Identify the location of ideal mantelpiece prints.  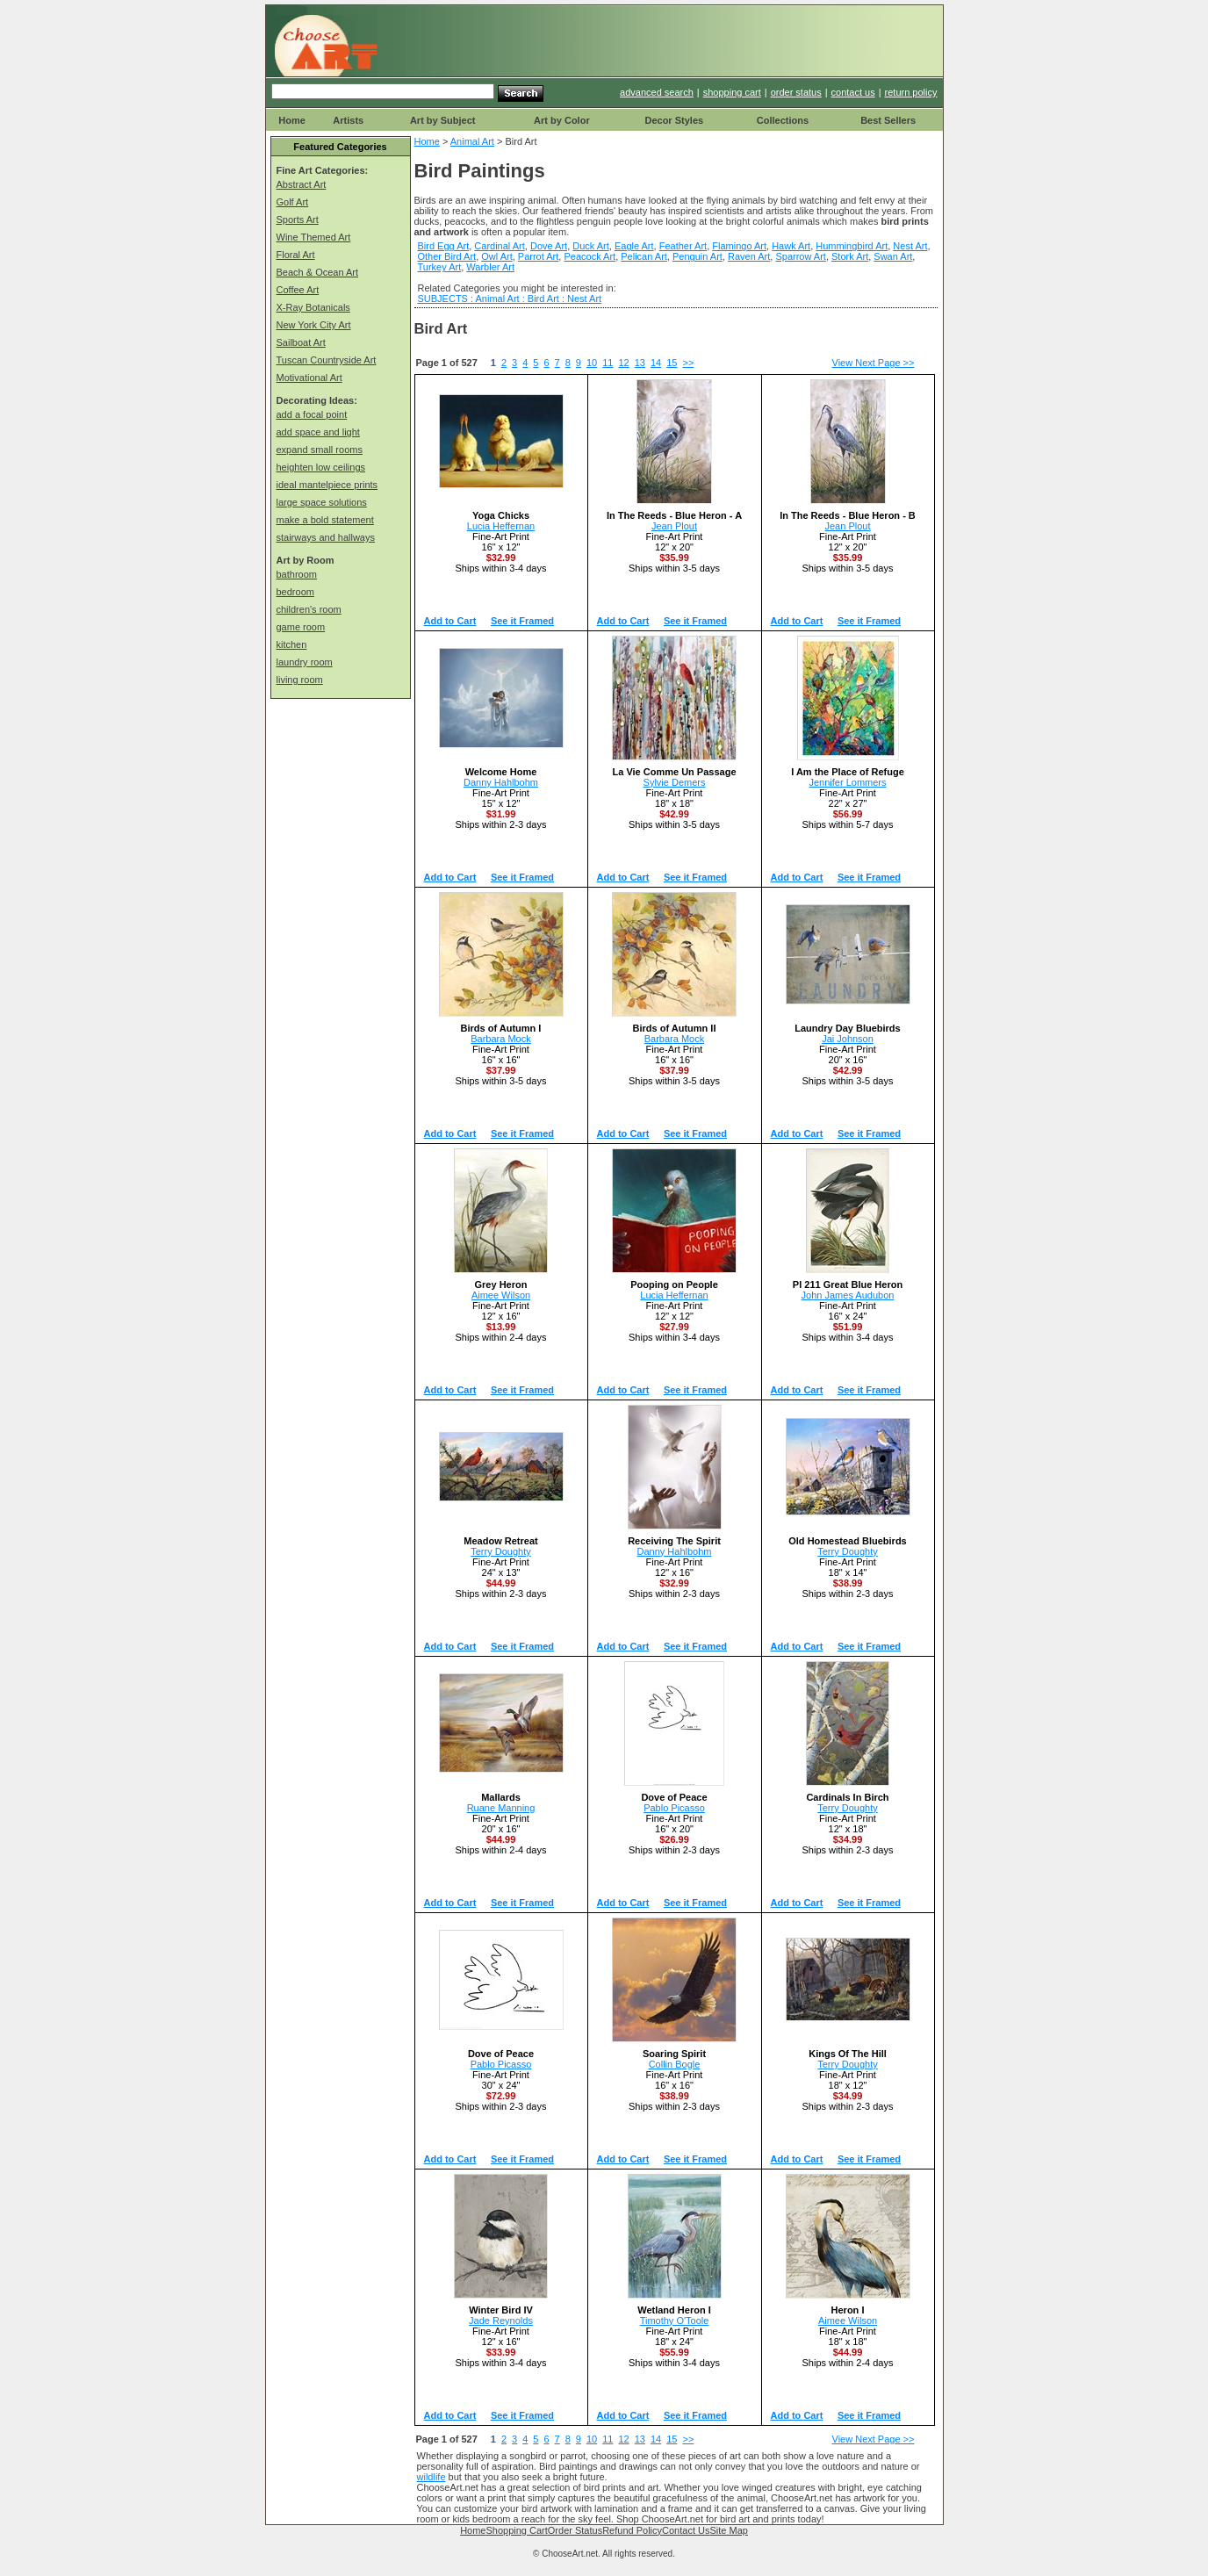
(327, 484).